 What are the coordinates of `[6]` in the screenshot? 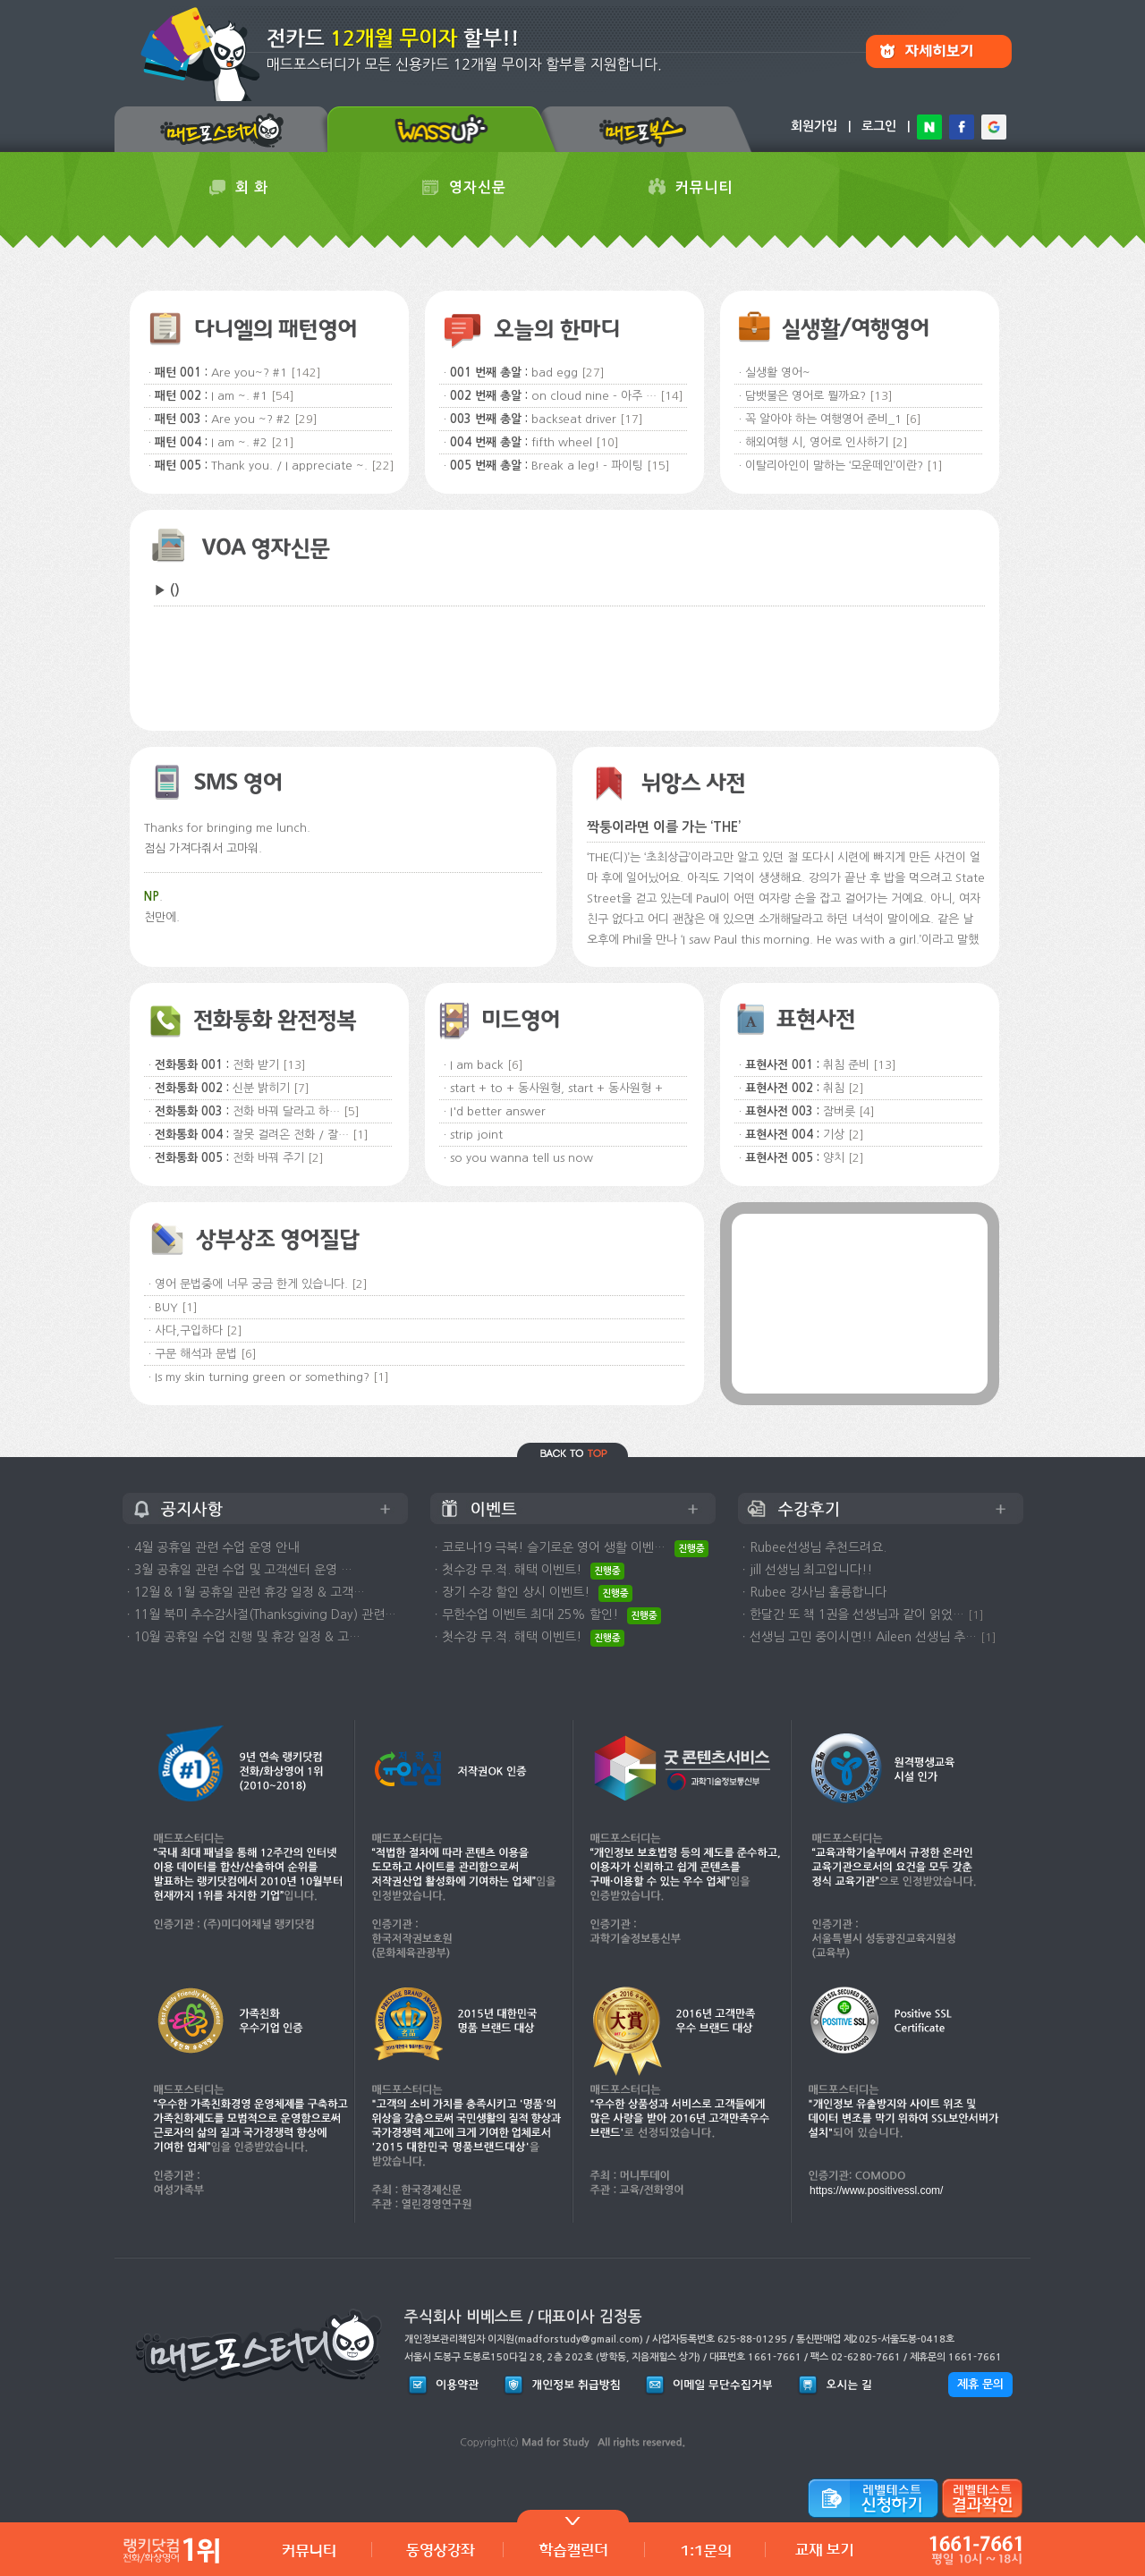 It's located at (913, 419).